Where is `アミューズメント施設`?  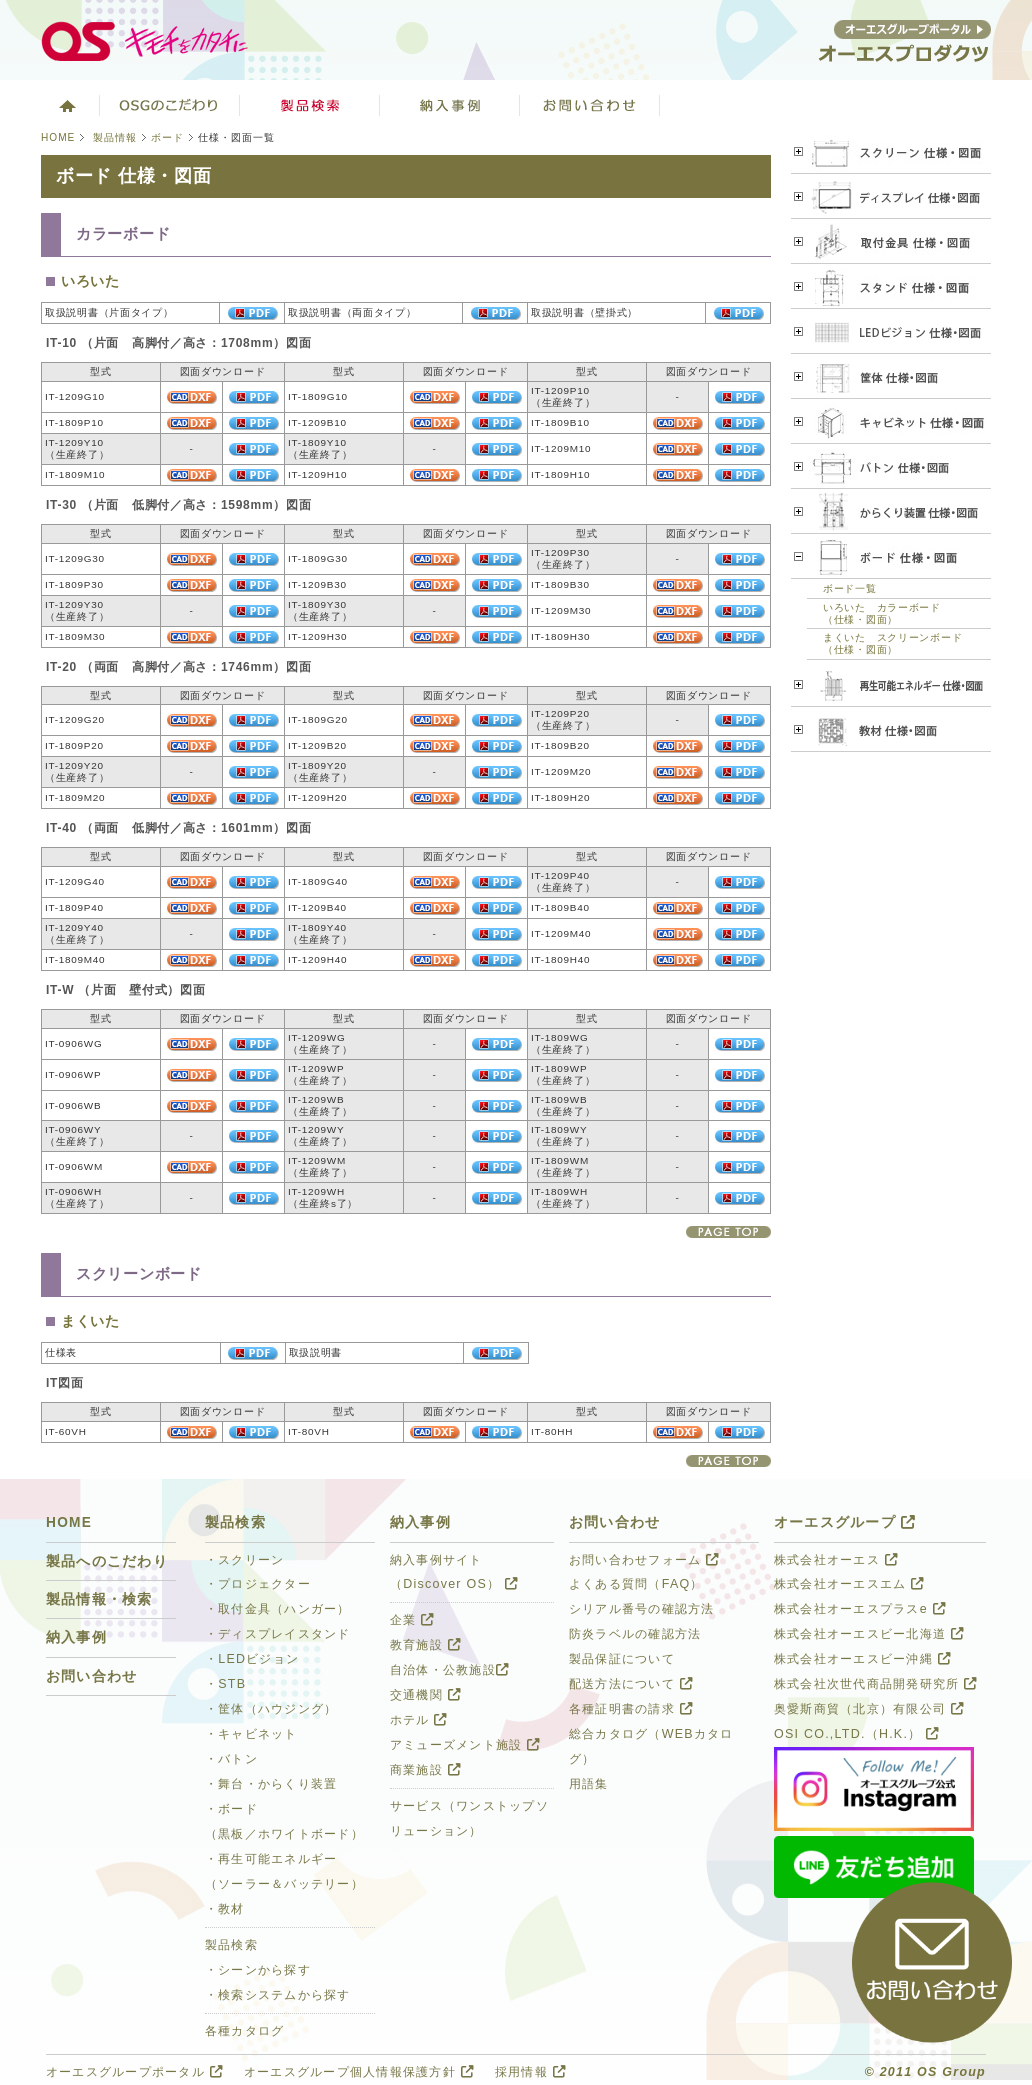 アミューズメント施設 is located at coordinates (465, 1745).